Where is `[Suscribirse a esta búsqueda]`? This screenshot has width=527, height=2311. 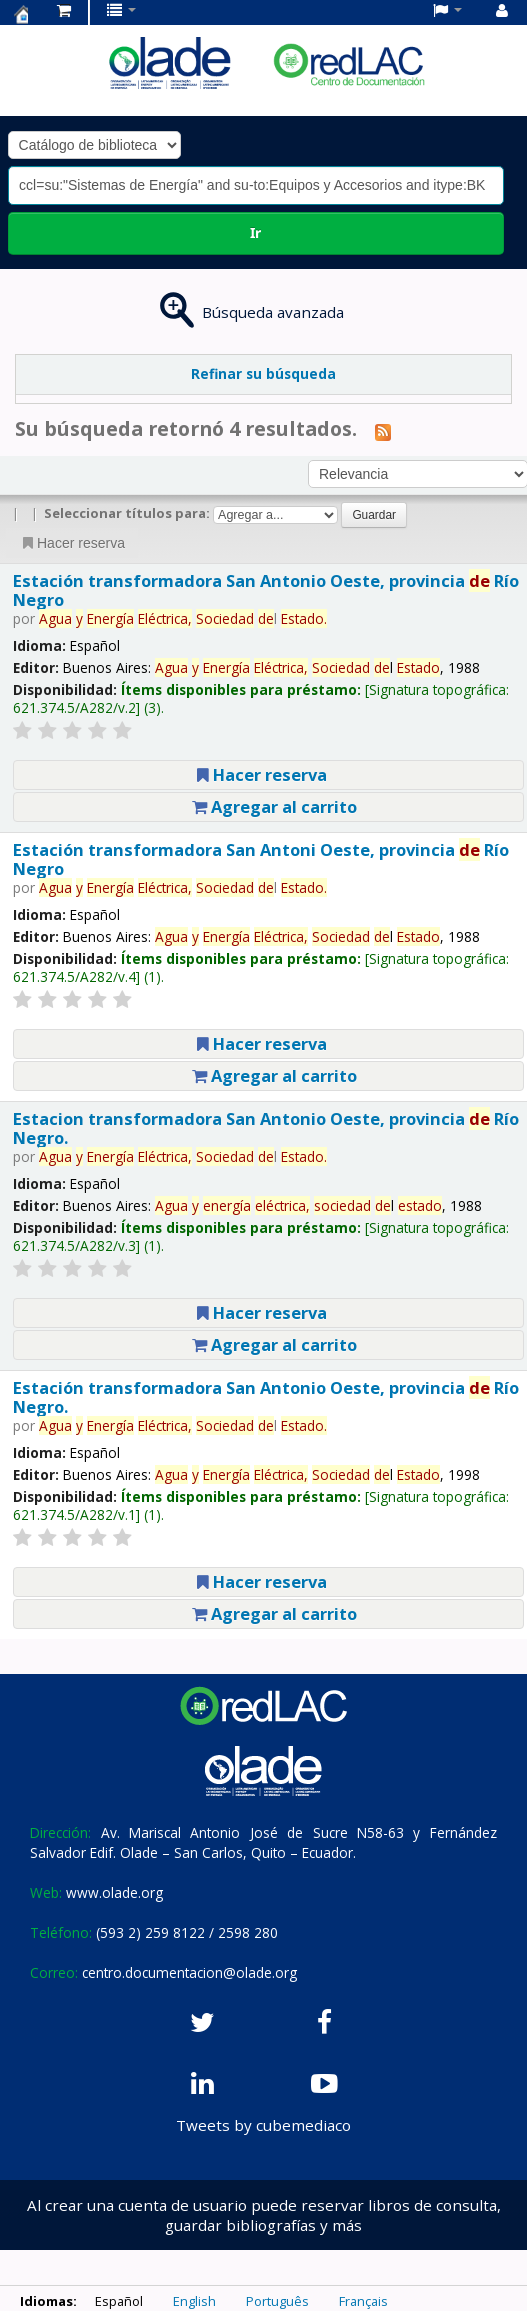
[Suscribirse a esta búsqueda] is located at coordinates (383, 431).